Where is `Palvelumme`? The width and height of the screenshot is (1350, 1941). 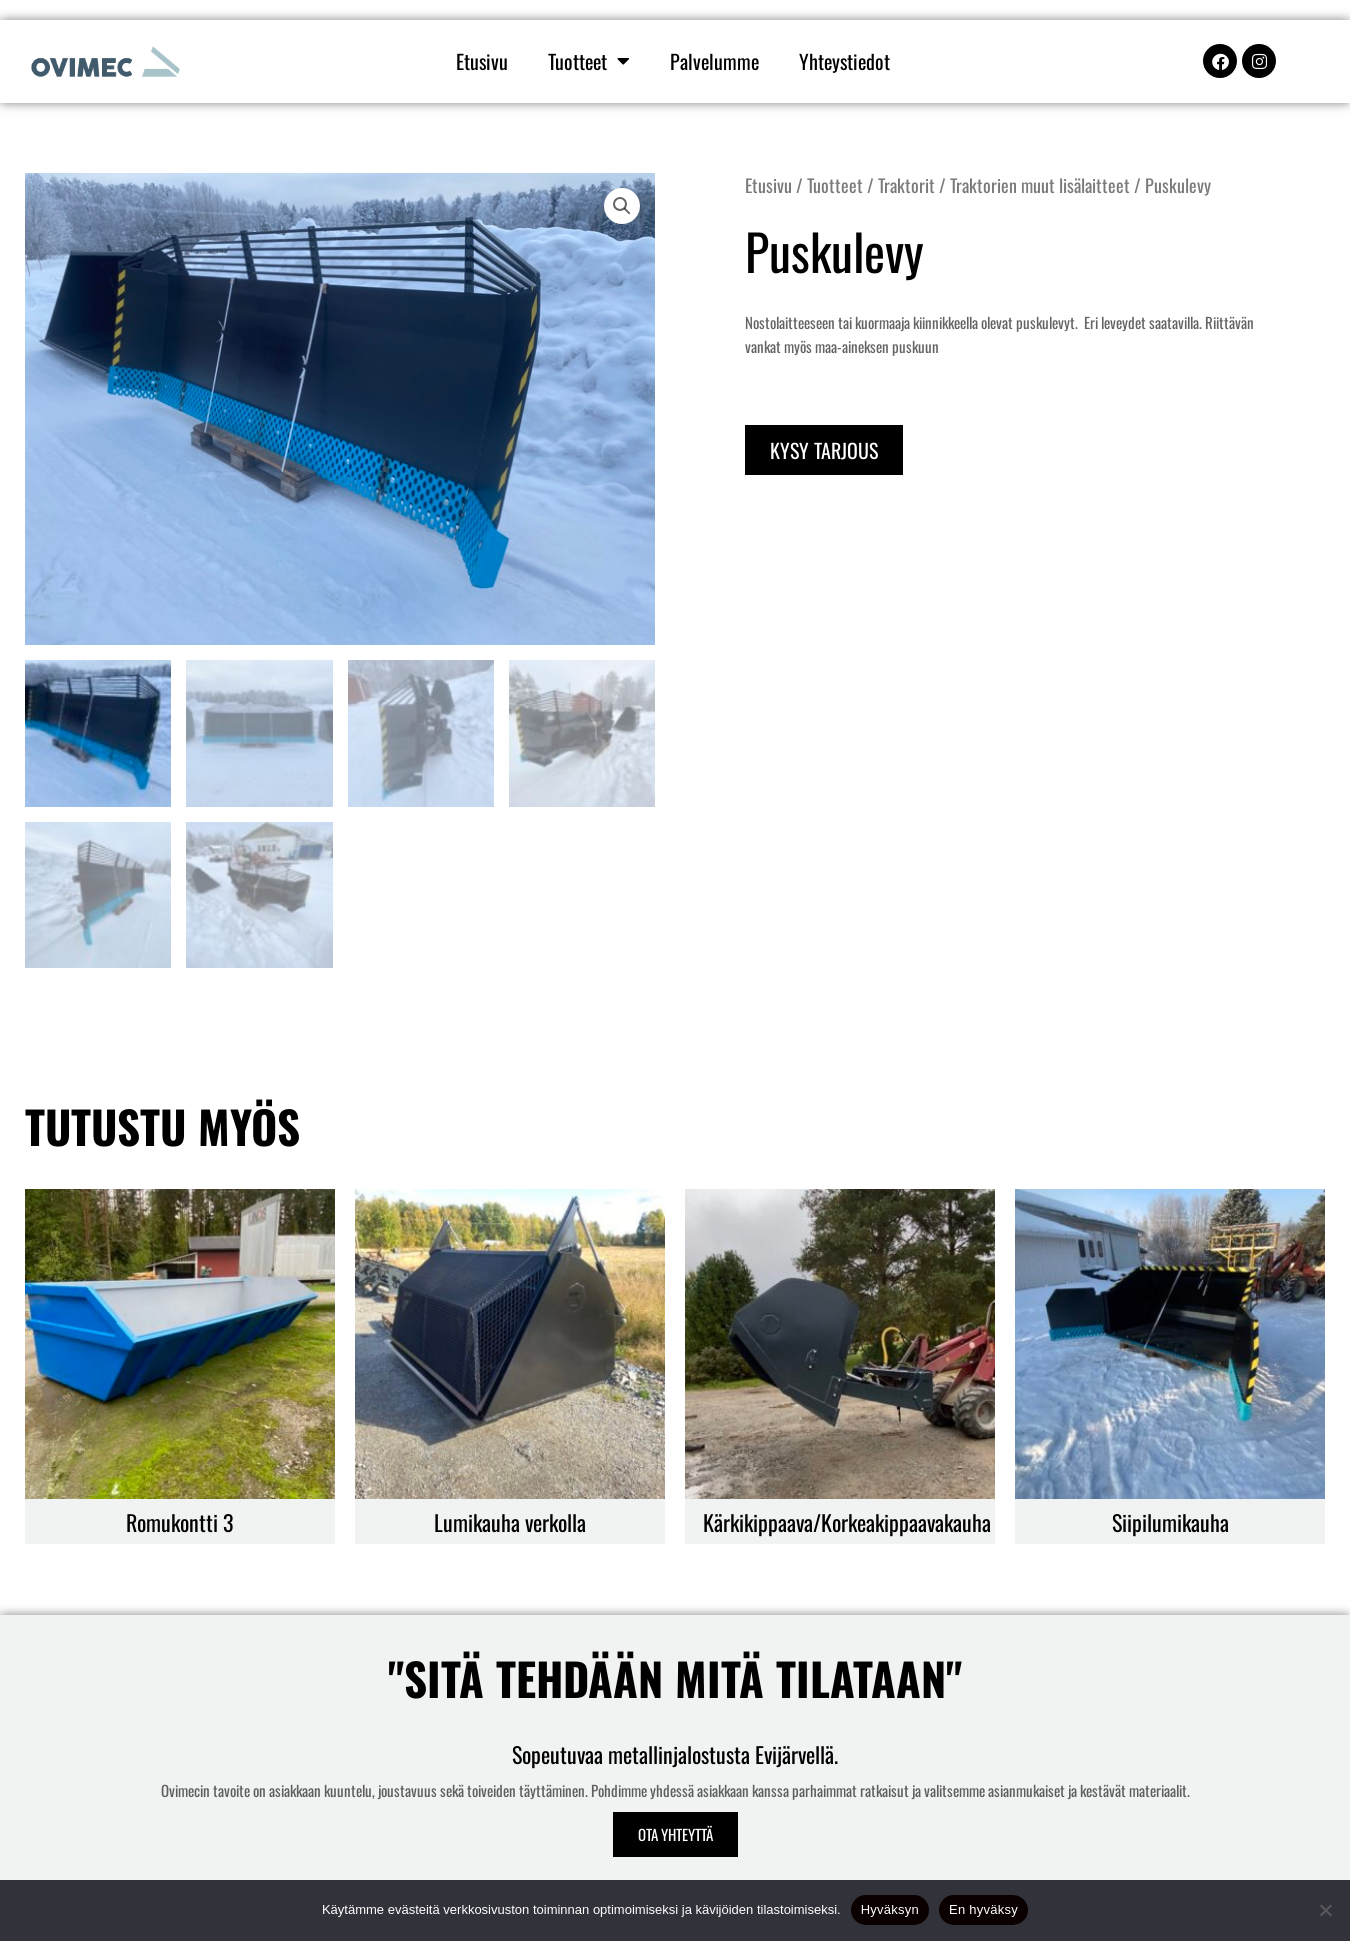
Palvelumme is located at coordinates (714, 61).